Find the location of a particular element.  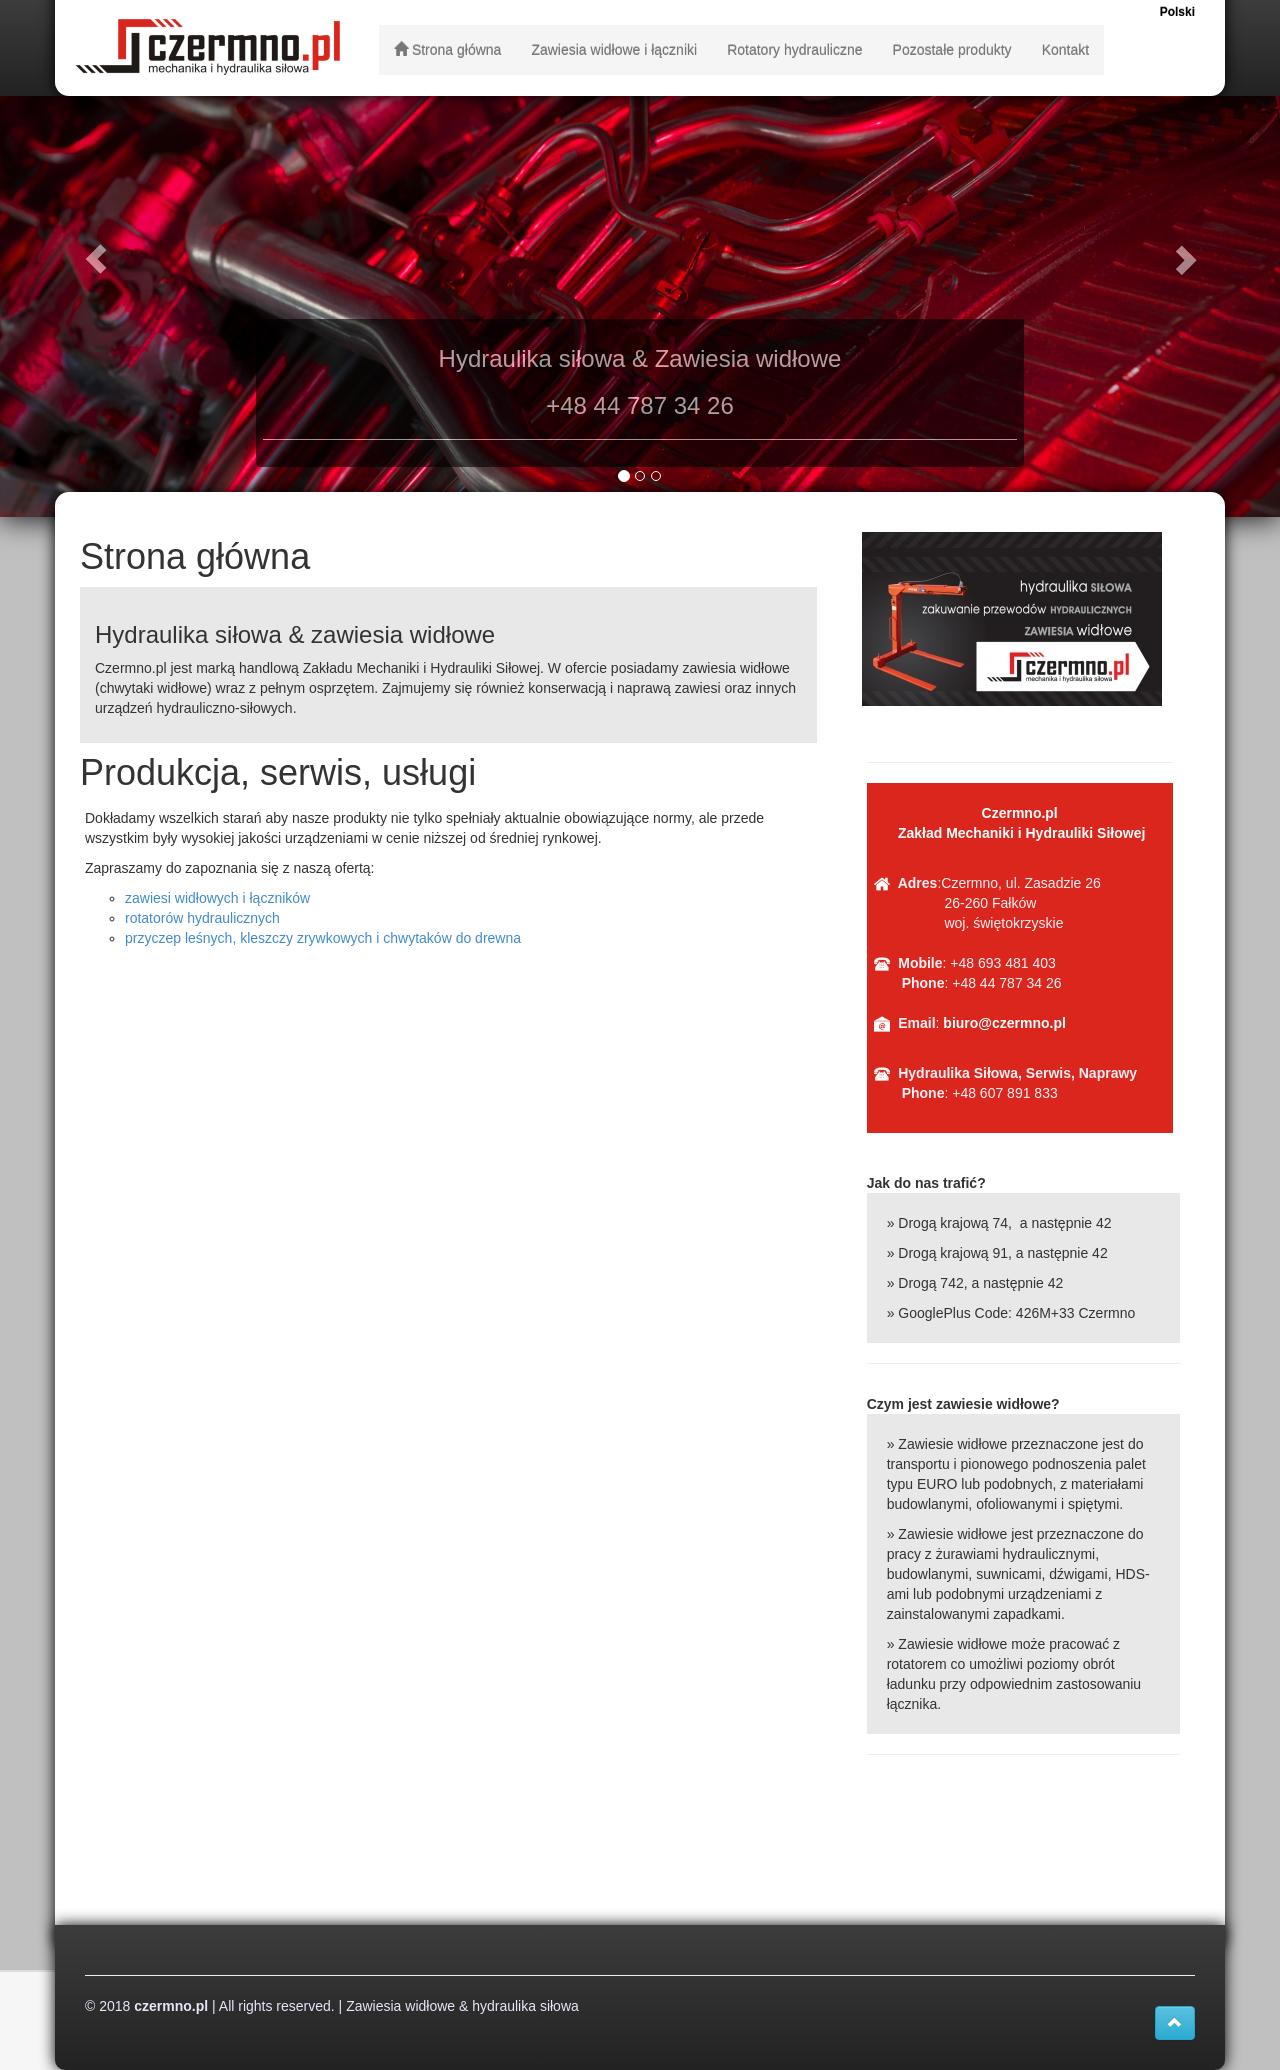

Kontakt is located at coordinates (1065, 50).